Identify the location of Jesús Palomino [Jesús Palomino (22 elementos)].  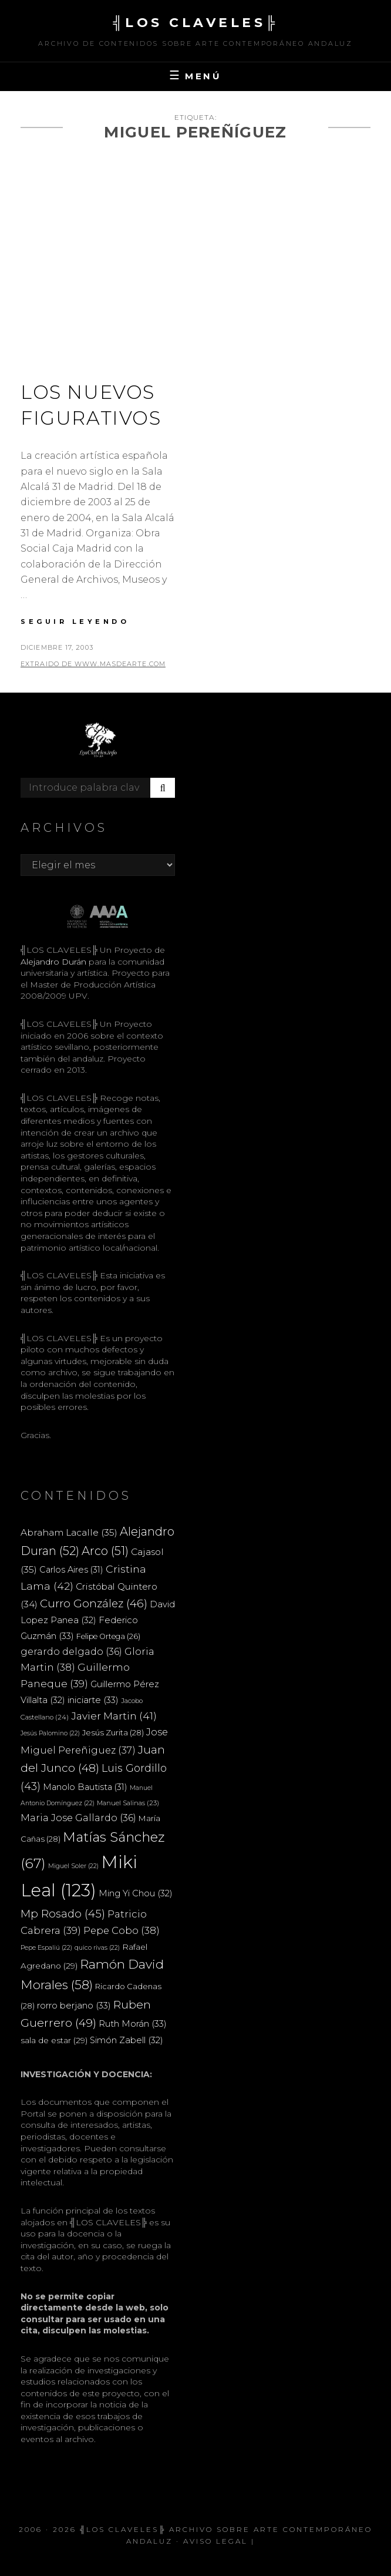
(50, 1733).